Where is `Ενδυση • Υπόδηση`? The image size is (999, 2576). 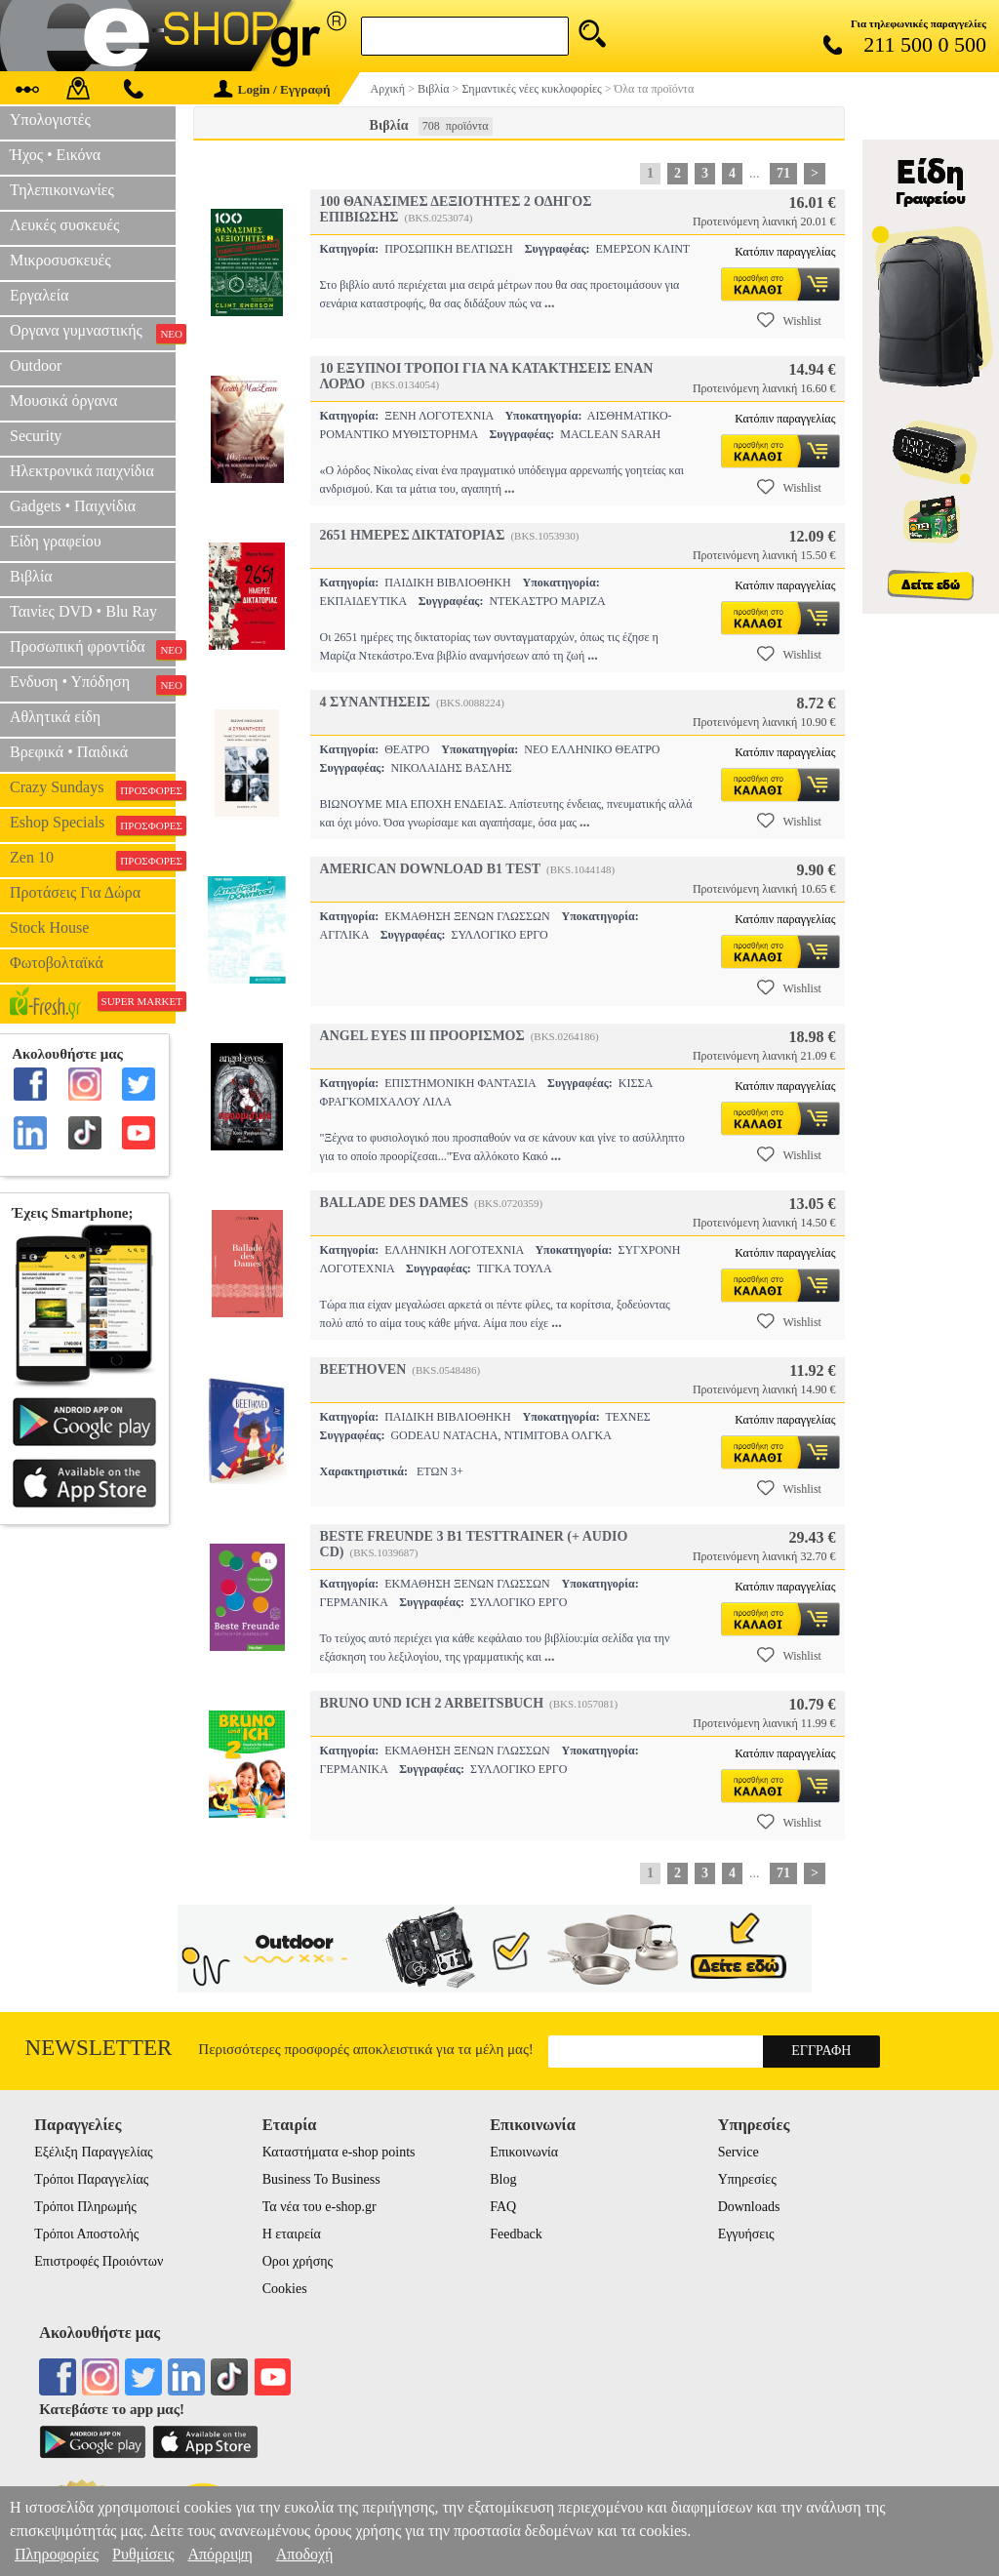 Ενδυση • Υπόδηση is located at coordinates (93, 684).